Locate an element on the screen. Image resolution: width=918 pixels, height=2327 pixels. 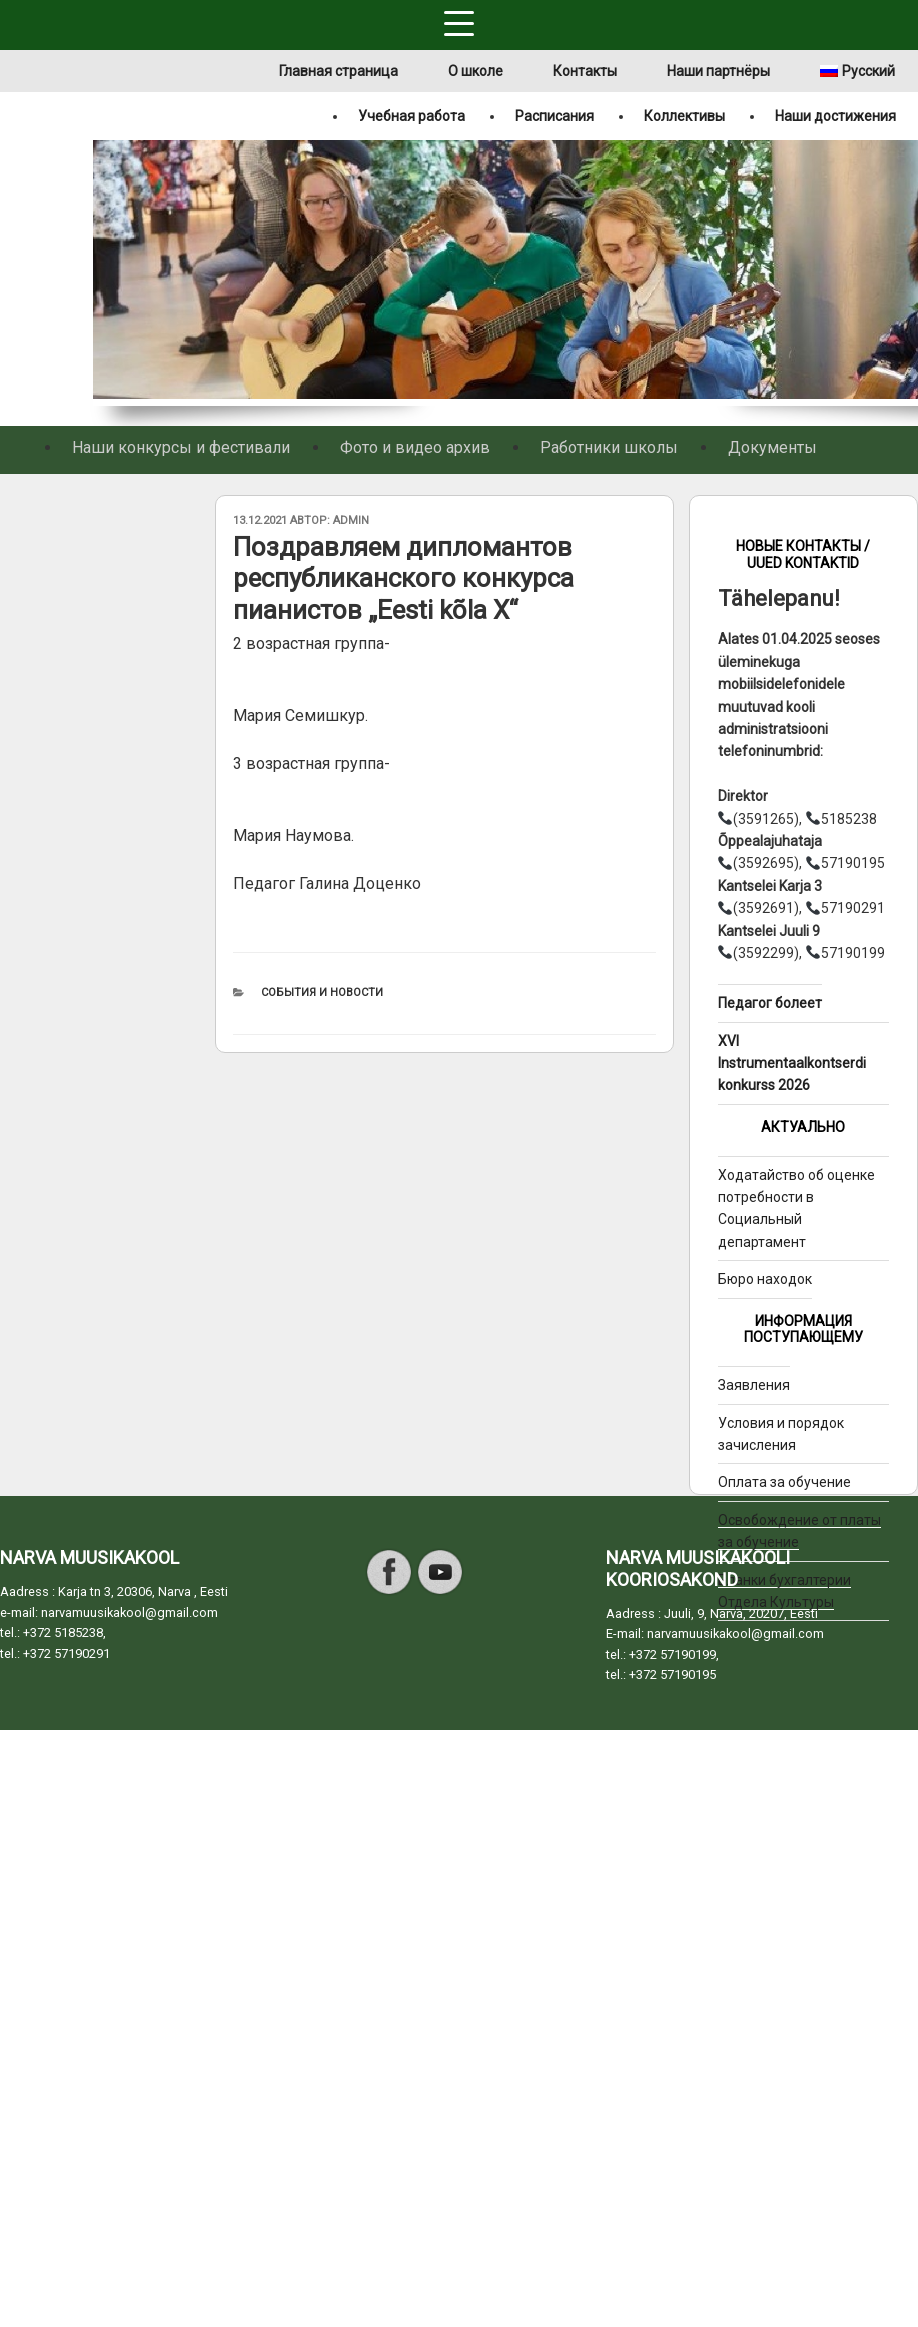
Коллективы is located at coordinates (684, 116).